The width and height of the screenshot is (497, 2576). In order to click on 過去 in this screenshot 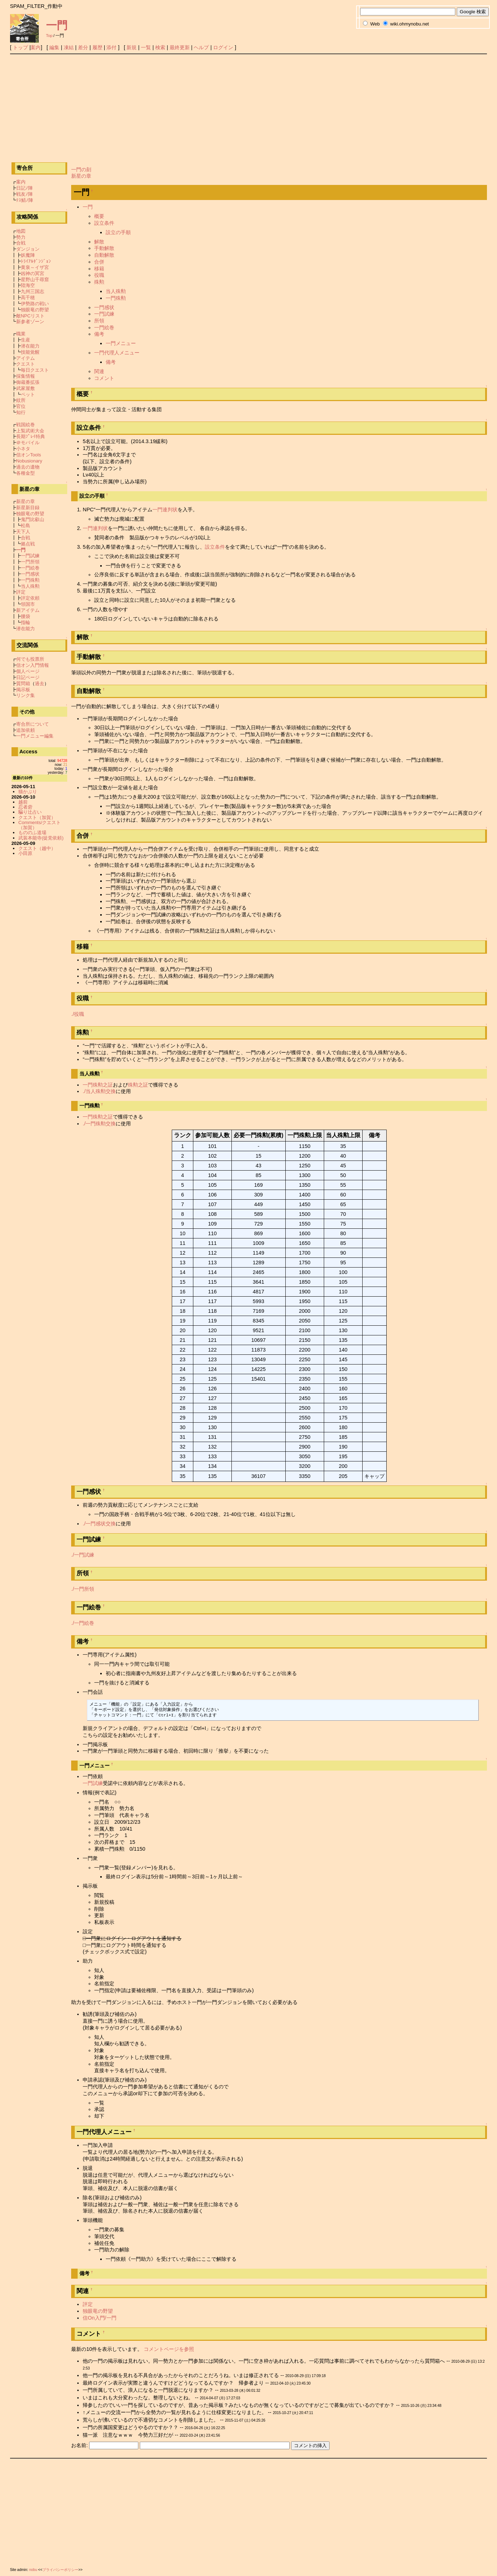, I will do `click(39, 683)`.